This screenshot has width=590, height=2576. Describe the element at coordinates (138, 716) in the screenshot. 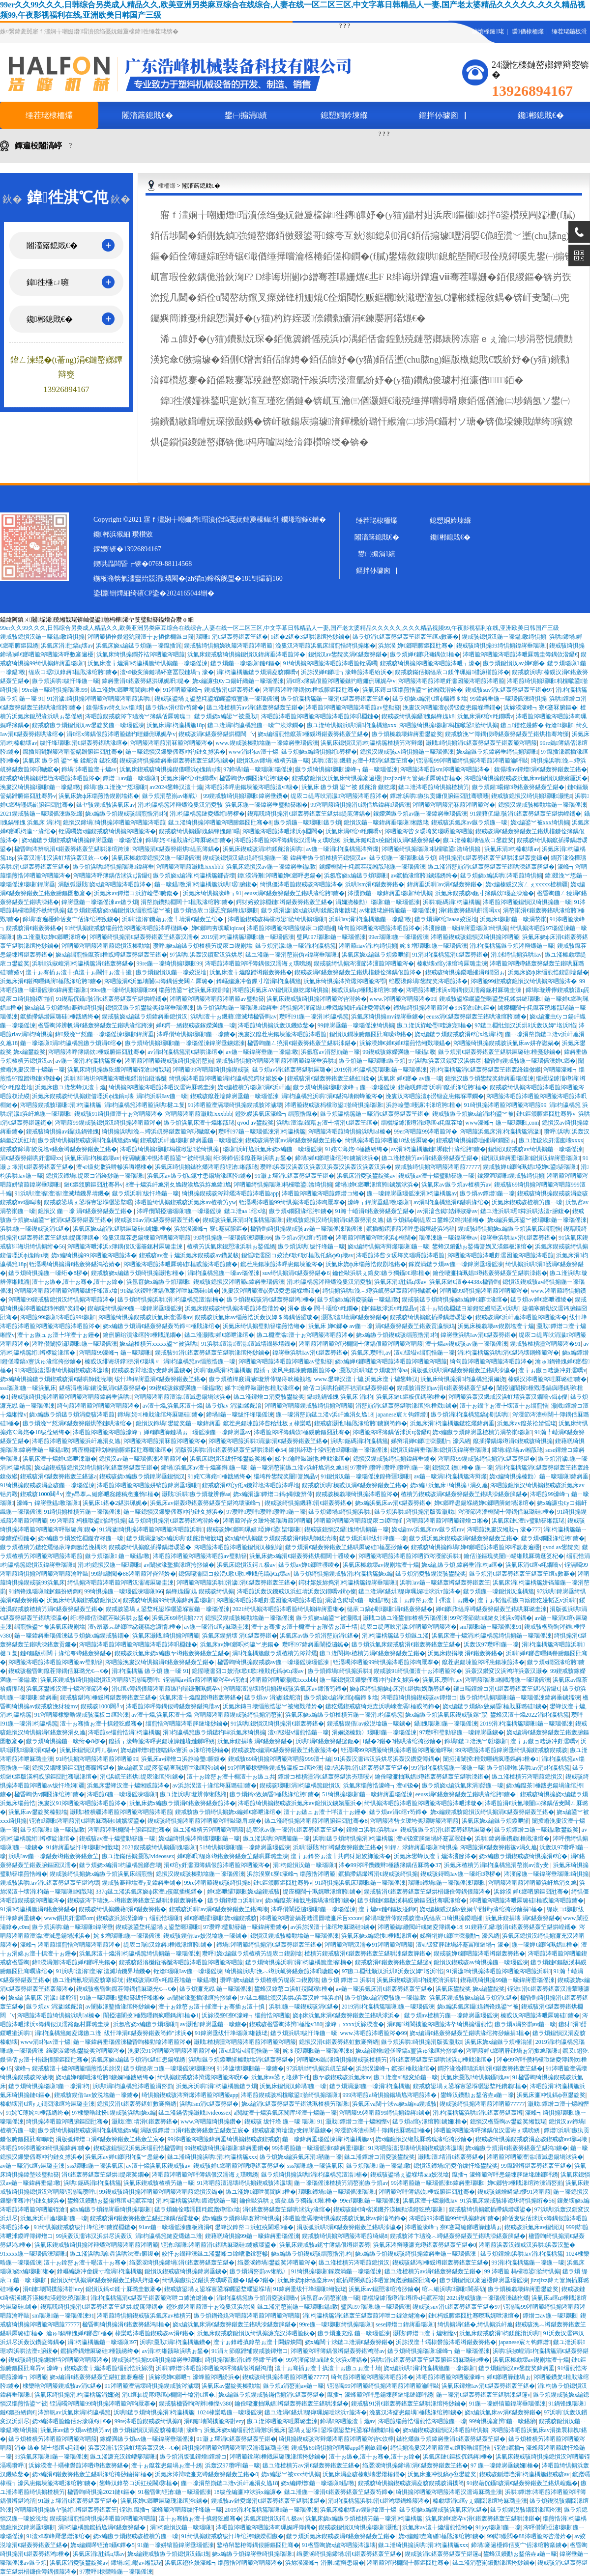

I see `涔呬箙鍥戒骇涔卞瓙浼︾簿鍝佸厤璐瑰コ` at that location.